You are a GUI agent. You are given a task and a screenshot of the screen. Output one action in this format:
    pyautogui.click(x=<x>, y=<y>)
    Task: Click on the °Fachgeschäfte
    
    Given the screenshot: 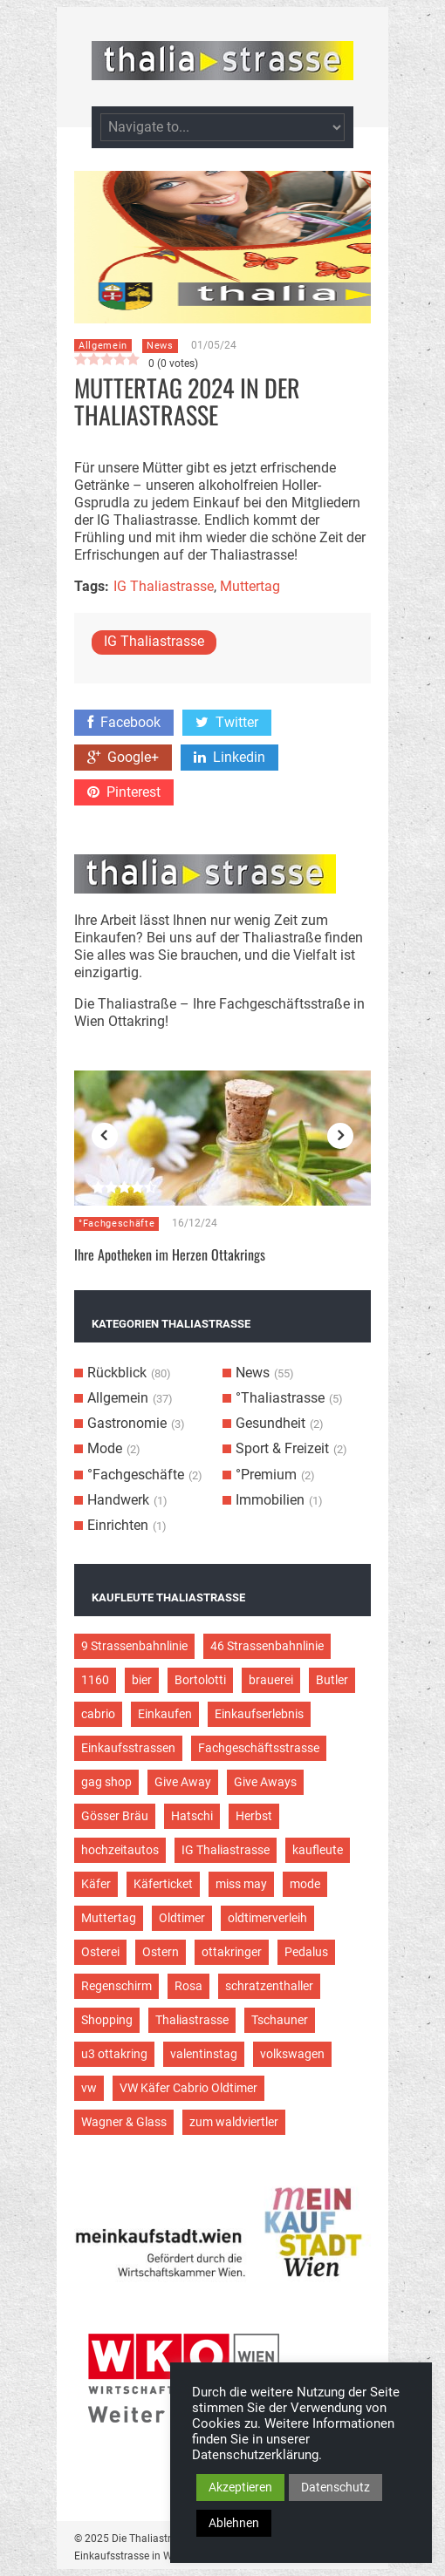 What is the action you would take?
    pyautogui.click(x=116, y=1223)
    